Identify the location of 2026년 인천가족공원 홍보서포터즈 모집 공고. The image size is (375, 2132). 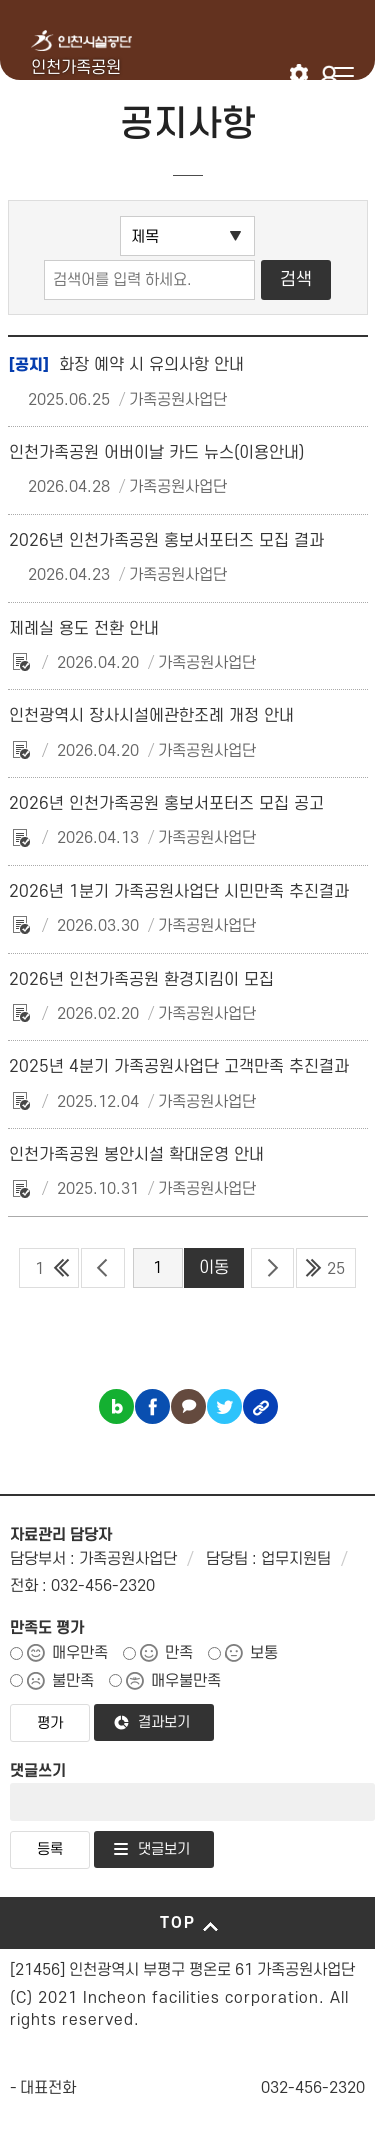
(166, 804).